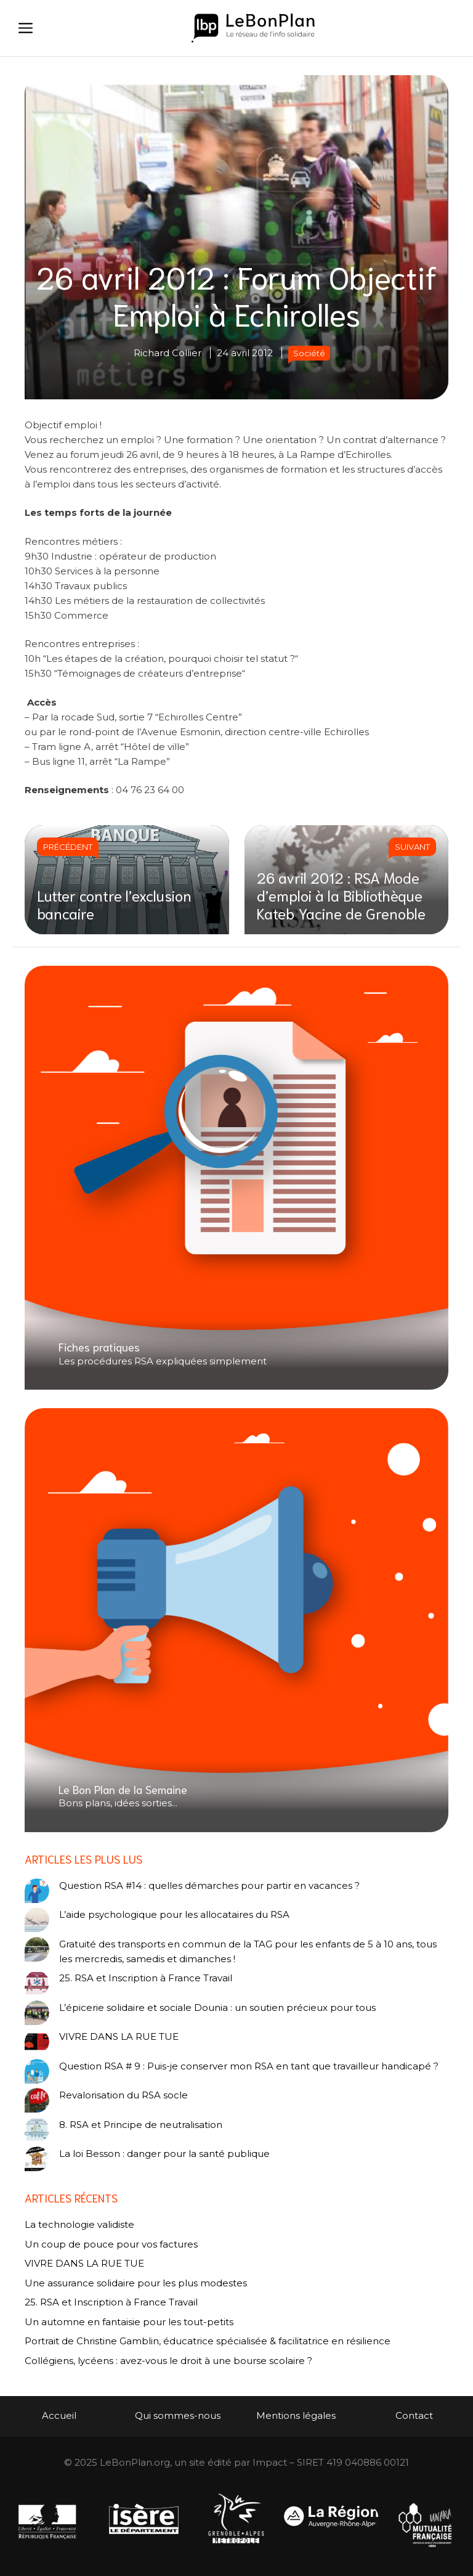  What do you see at coordinates (59, 2415) in the screenshot?
I see `Accueil` at bounding box center [59, 2415].